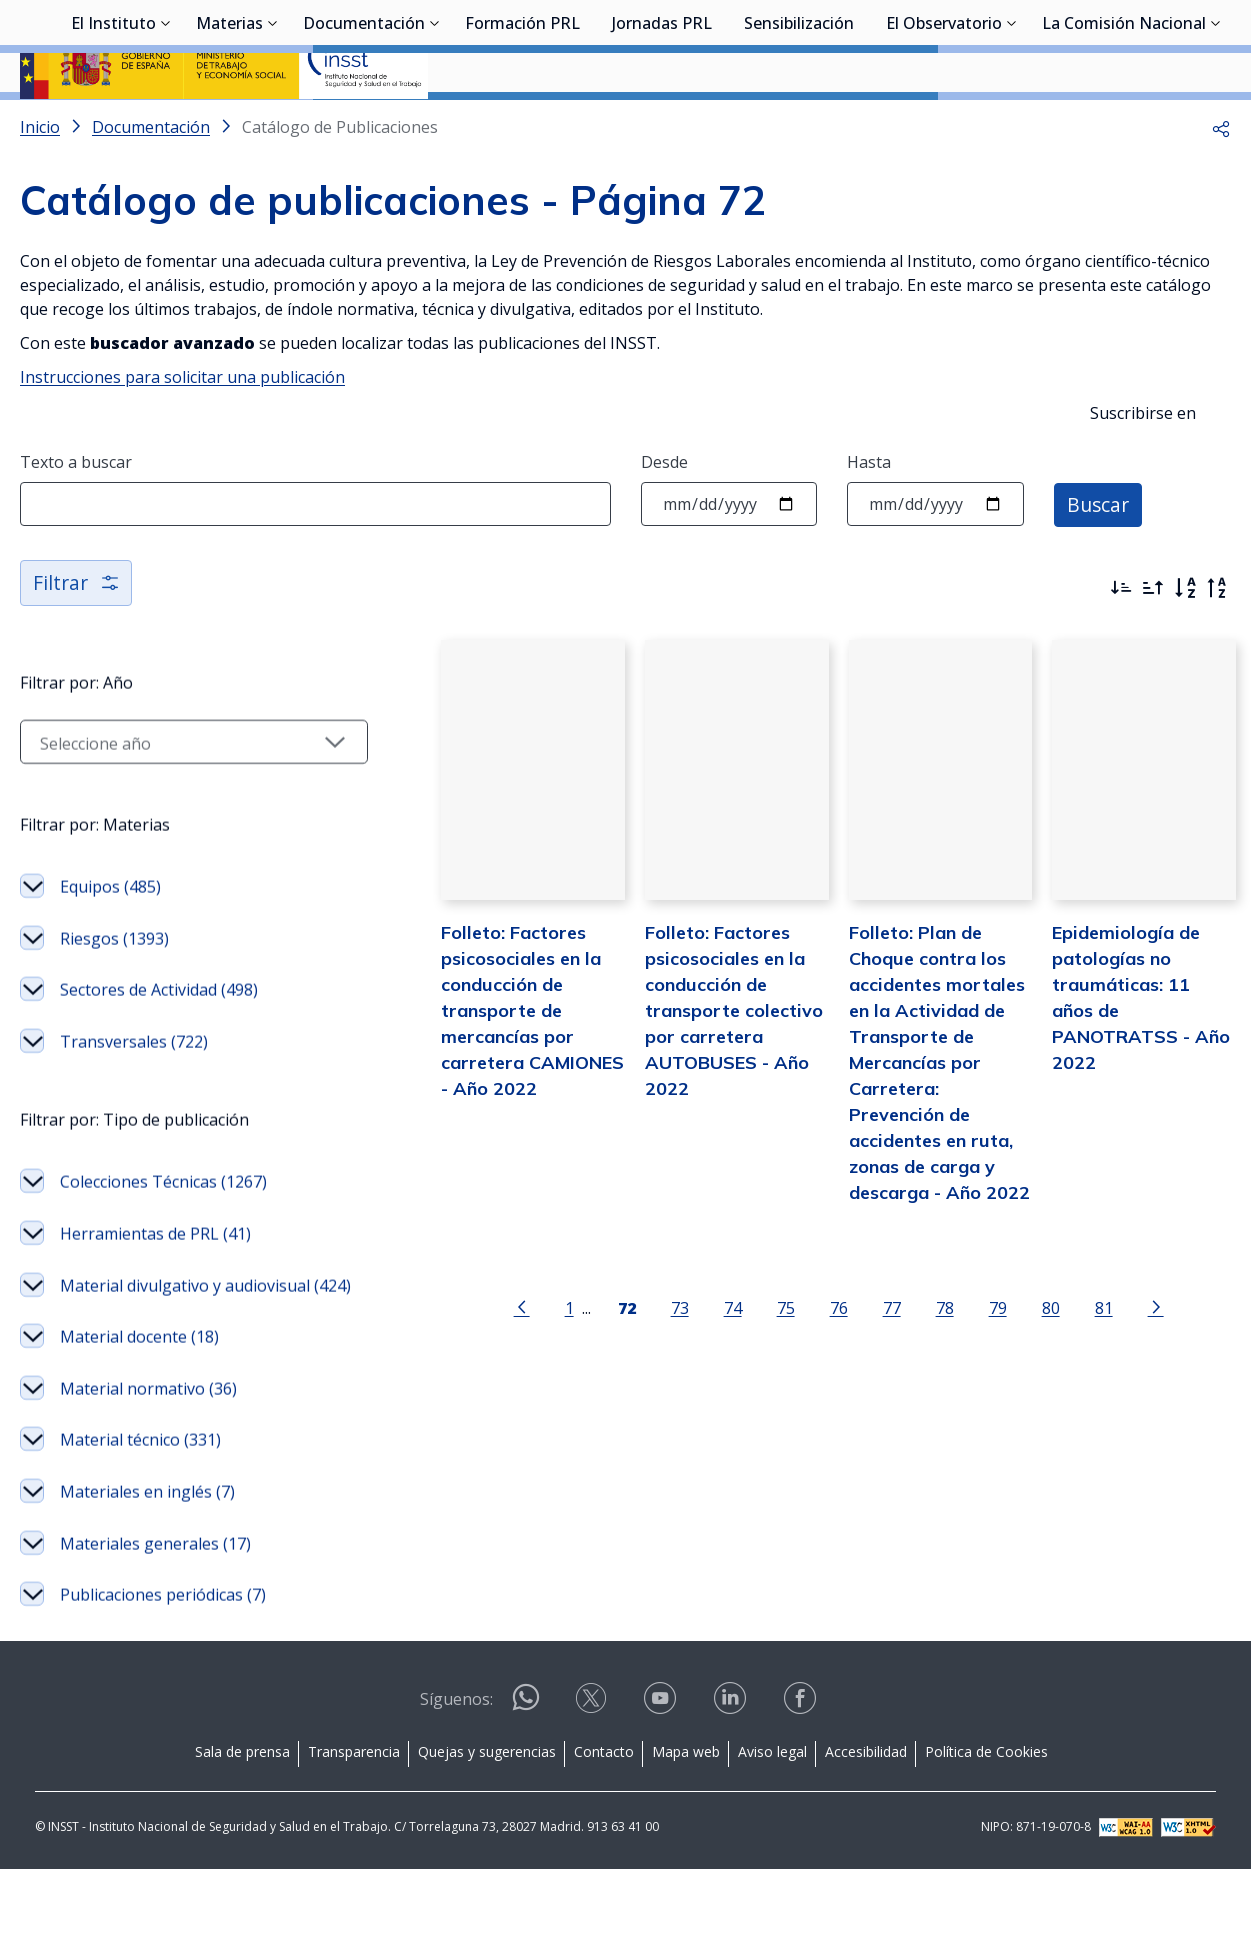  What do you see at coordinates (147, 1580) in the screenshot?
I see `Materiales en inglés (7)` at bounding box center [147, 1580].